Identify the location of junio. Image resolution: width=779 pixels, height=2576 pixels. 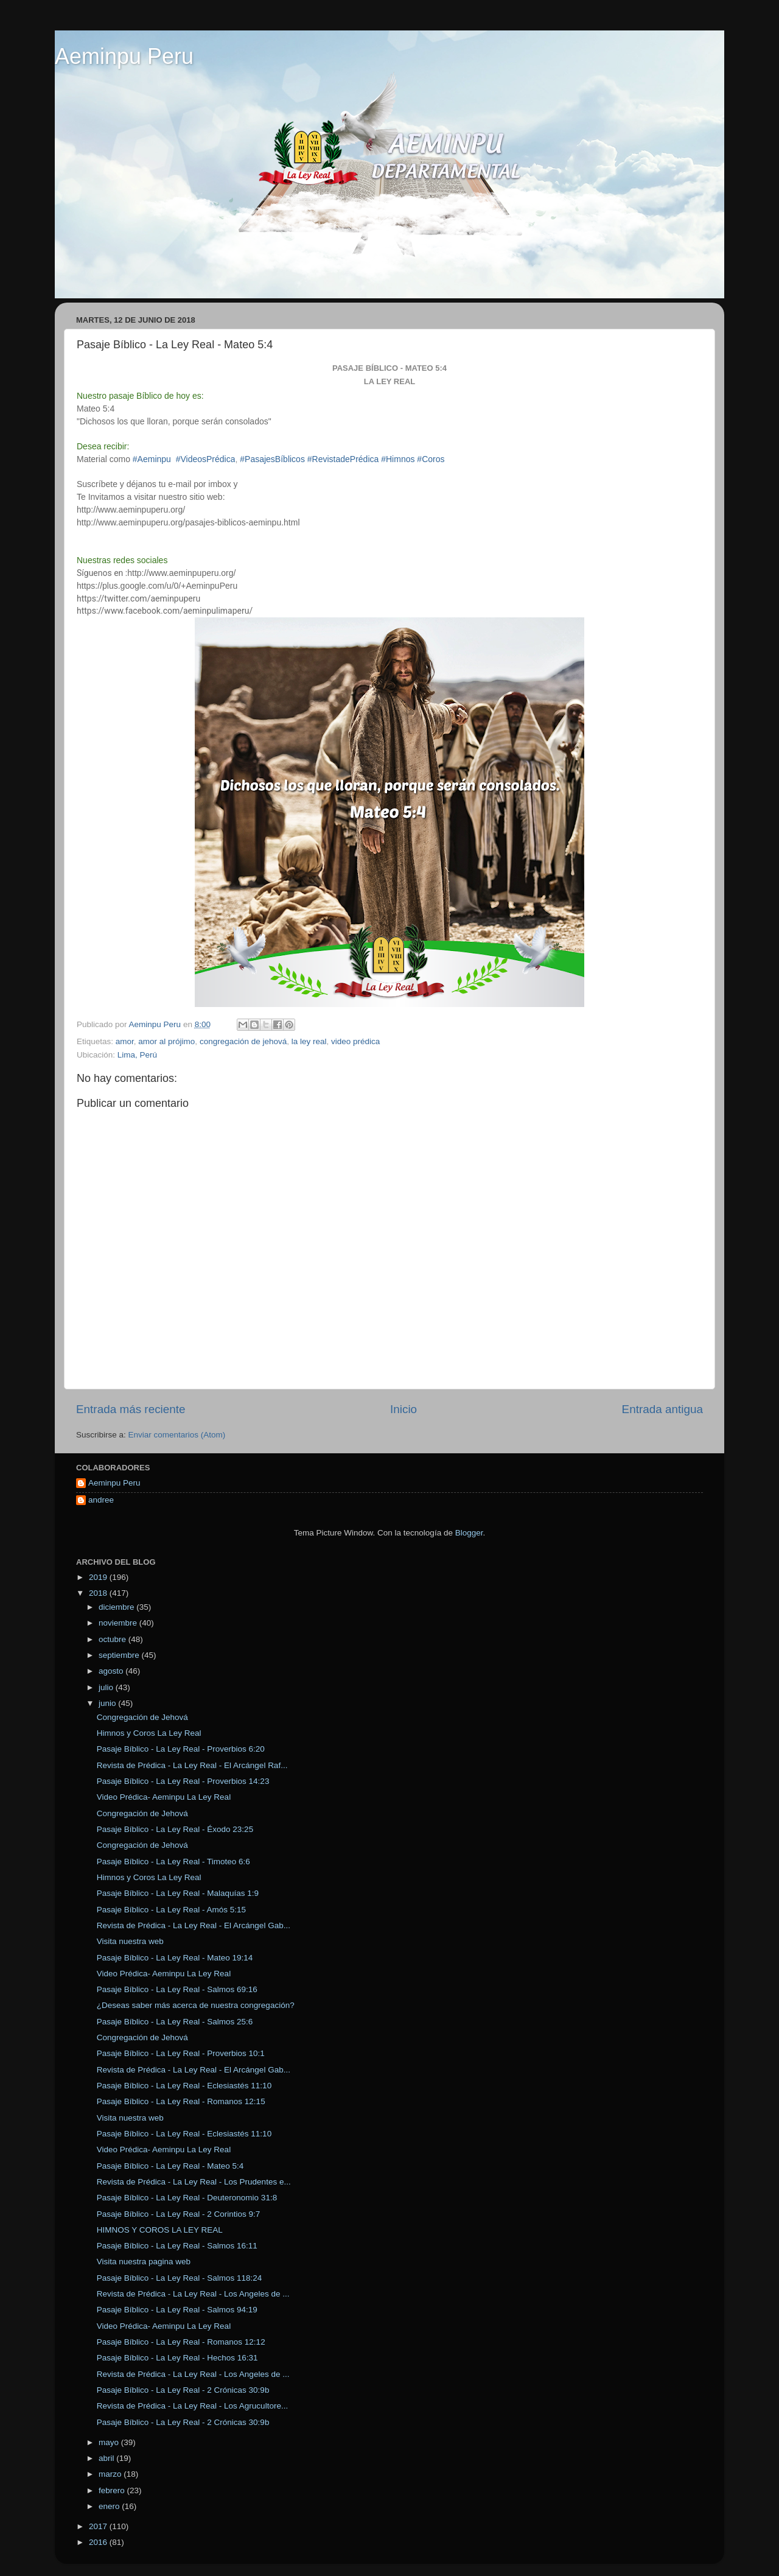
(108, 1703).